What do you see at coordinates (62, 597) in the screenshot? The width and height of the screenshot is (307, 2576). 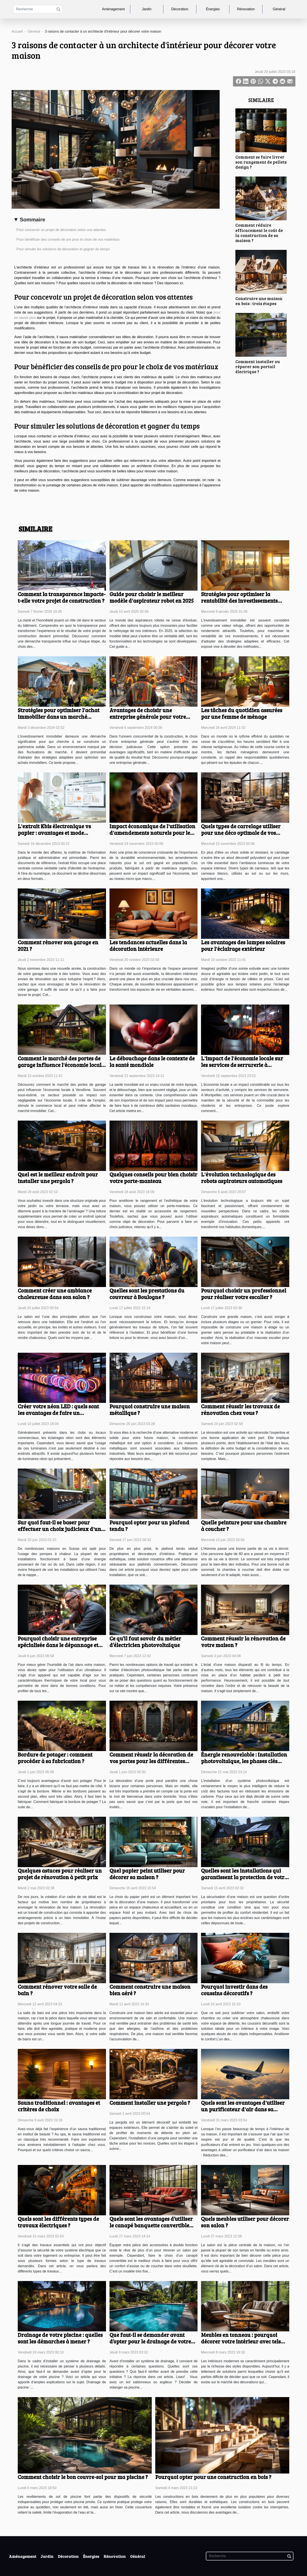 I see `Comment la transparence impacte-t-elle votre projet de construction ?` at bounding box center [62, 597].